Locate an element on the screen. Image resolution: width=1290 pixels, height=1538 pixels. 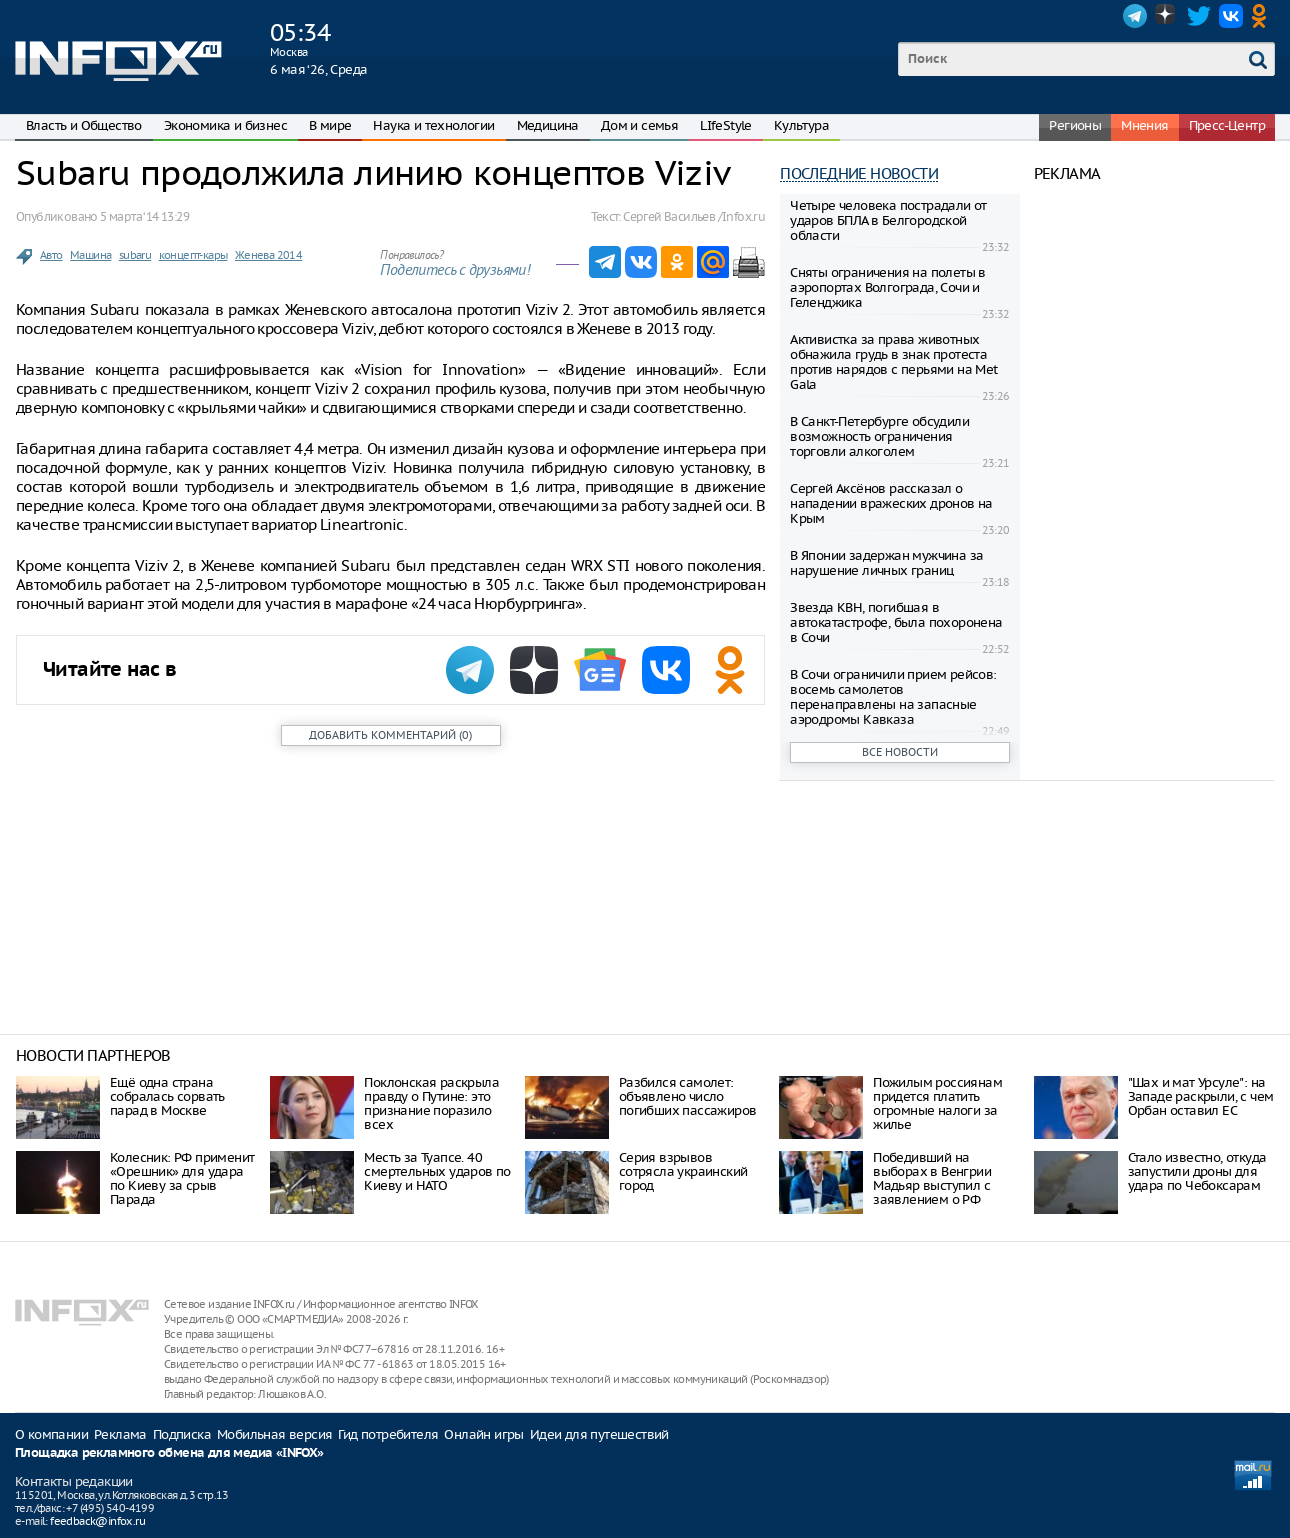
Реклама is located at coordinates (120, 1434).